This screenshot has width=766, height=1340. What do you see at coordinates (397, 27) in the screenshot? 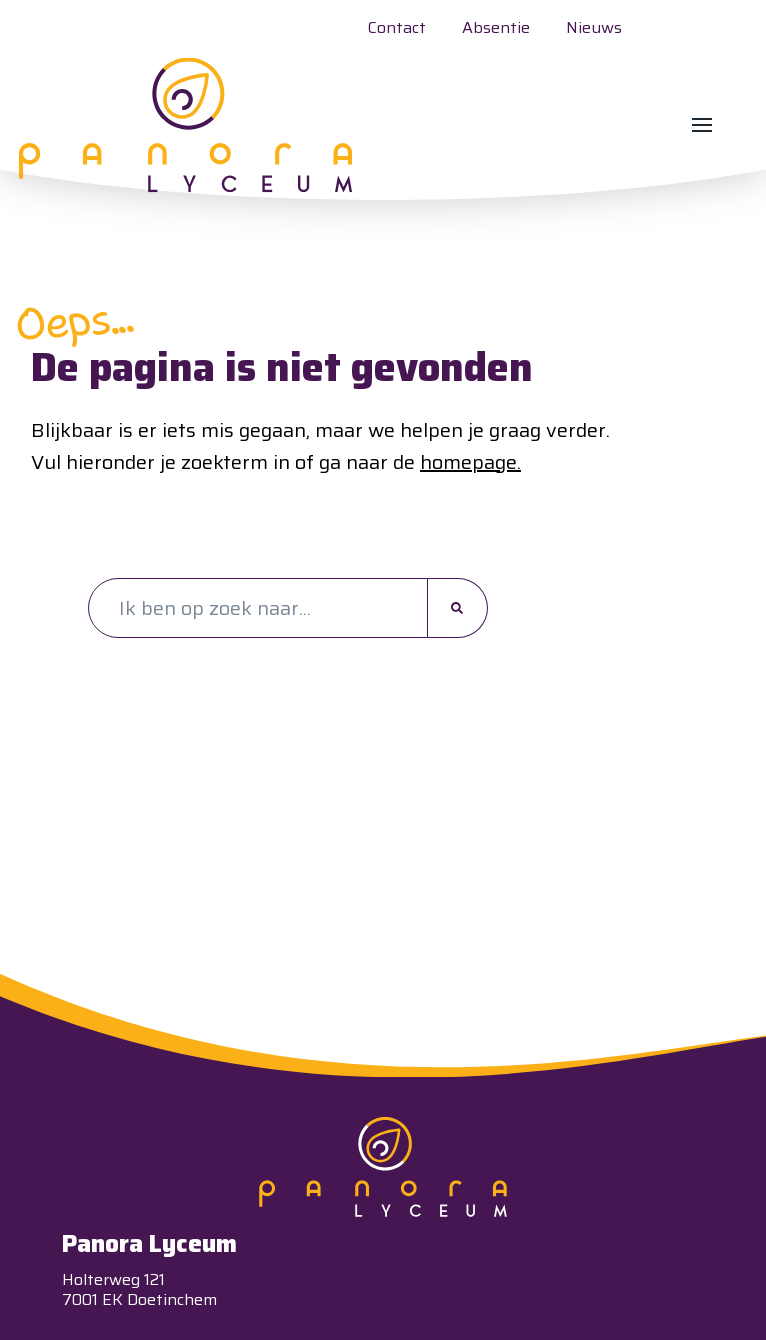
I see `Contact` at bounding box center [397, 27].